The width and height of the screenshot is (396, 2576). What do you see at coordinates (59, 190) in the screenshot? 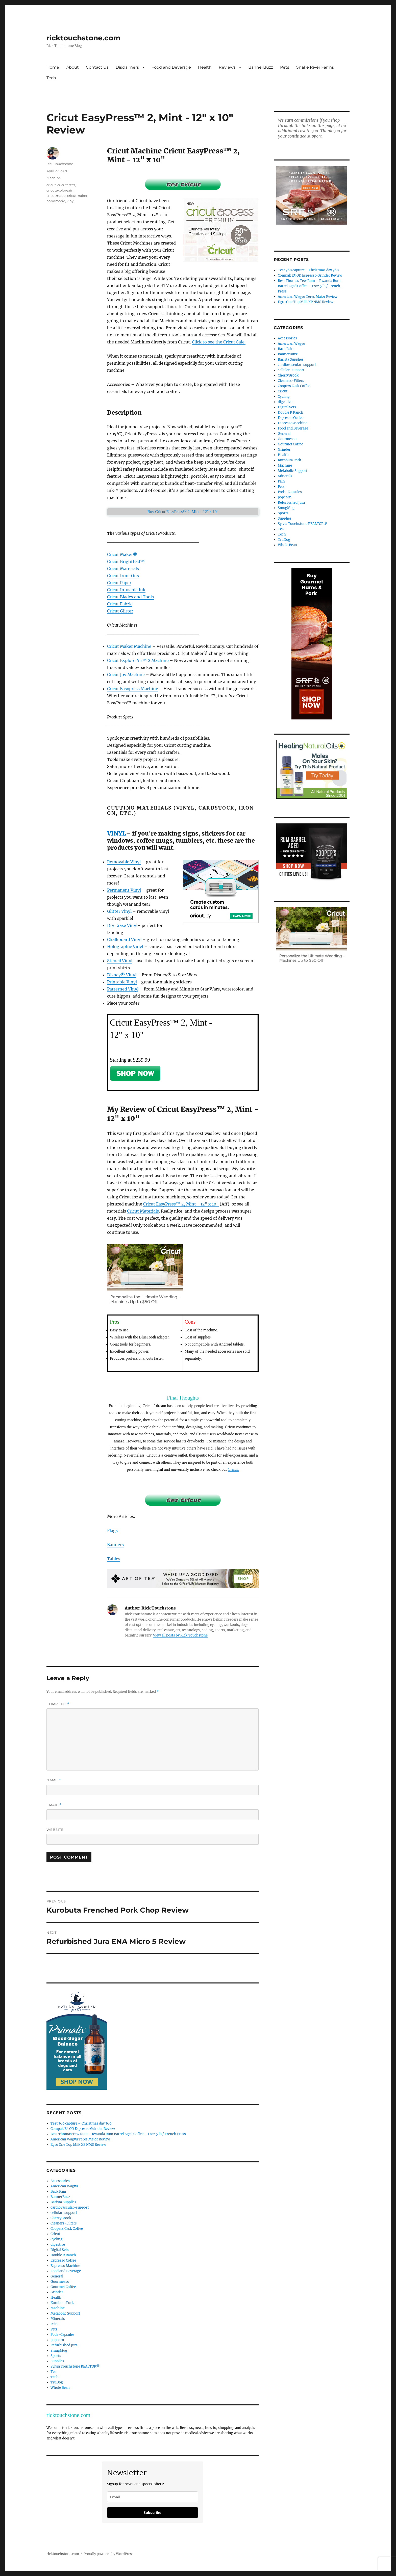
I see `cricutexploreair` at bounding box center [59, 190].